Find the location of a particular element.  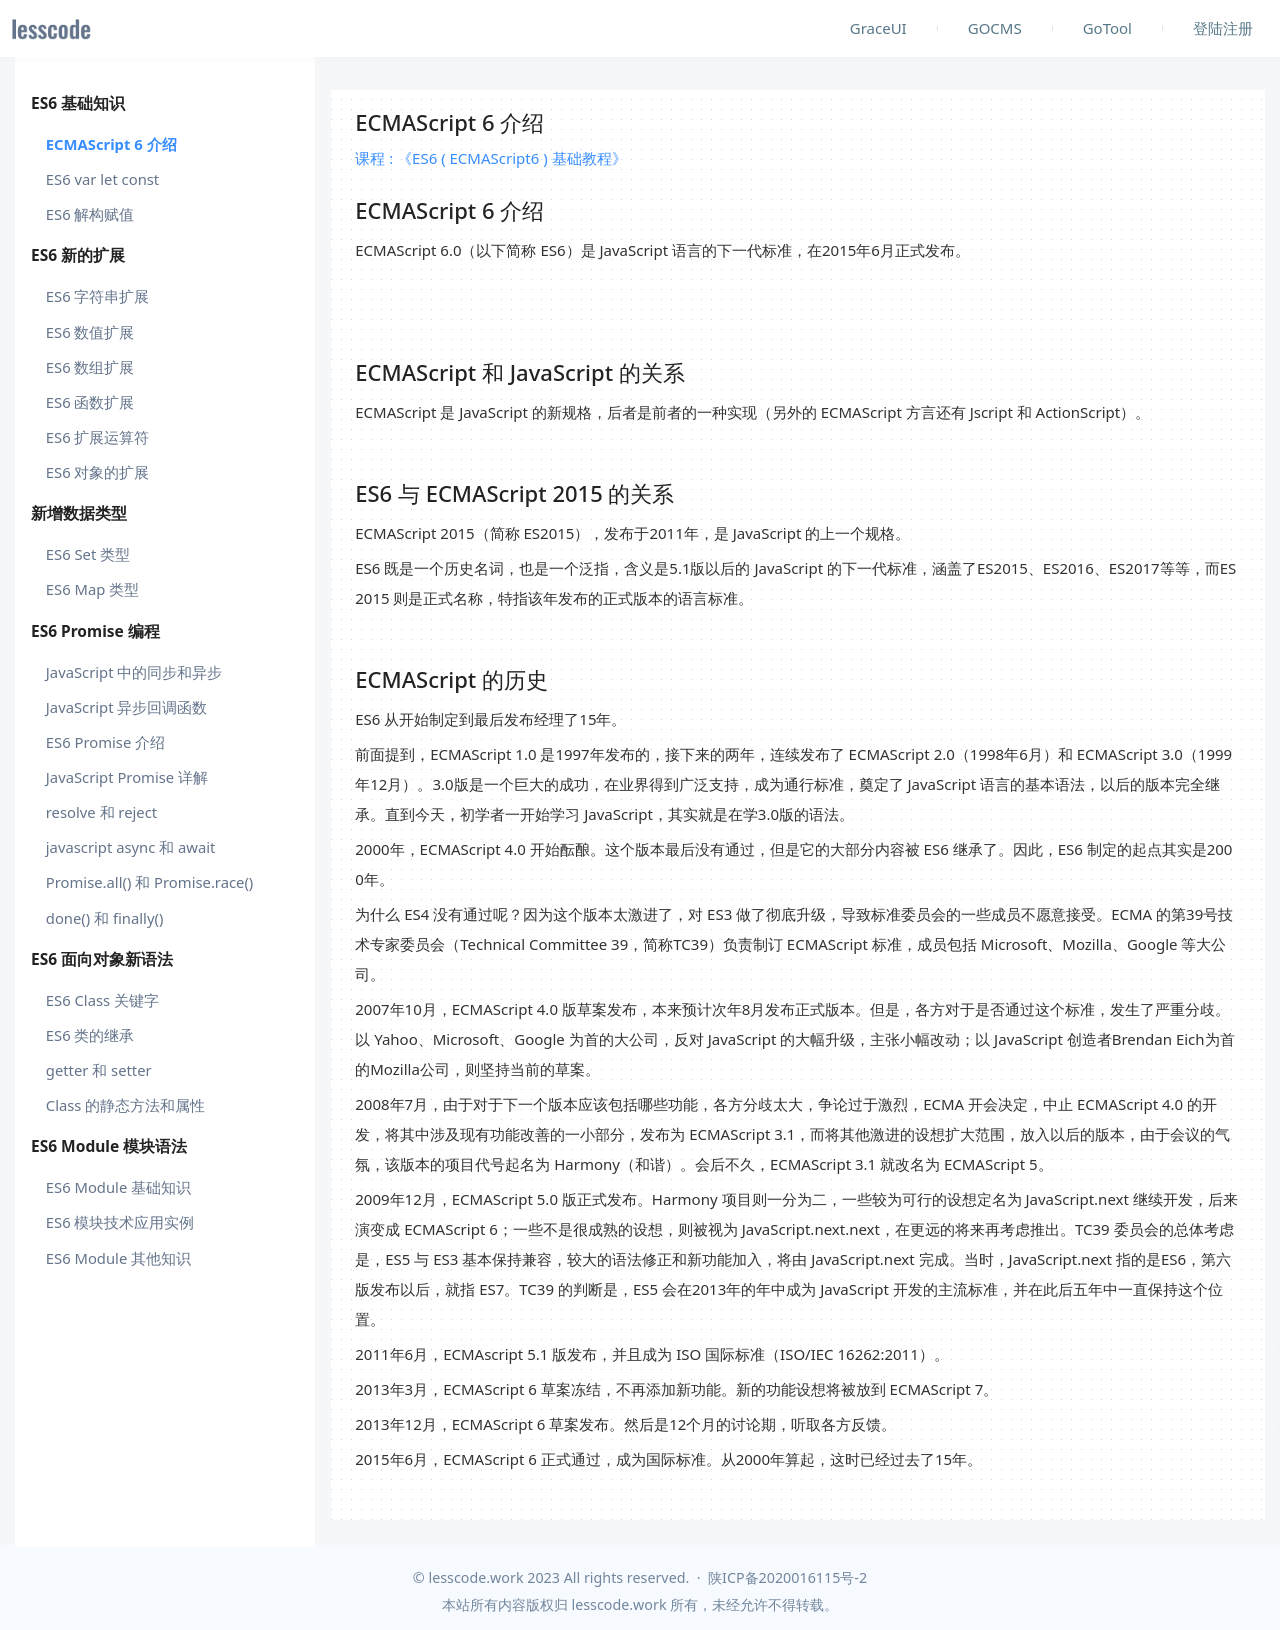

ES6 Set 类型 is located at coordinates (88, 554).